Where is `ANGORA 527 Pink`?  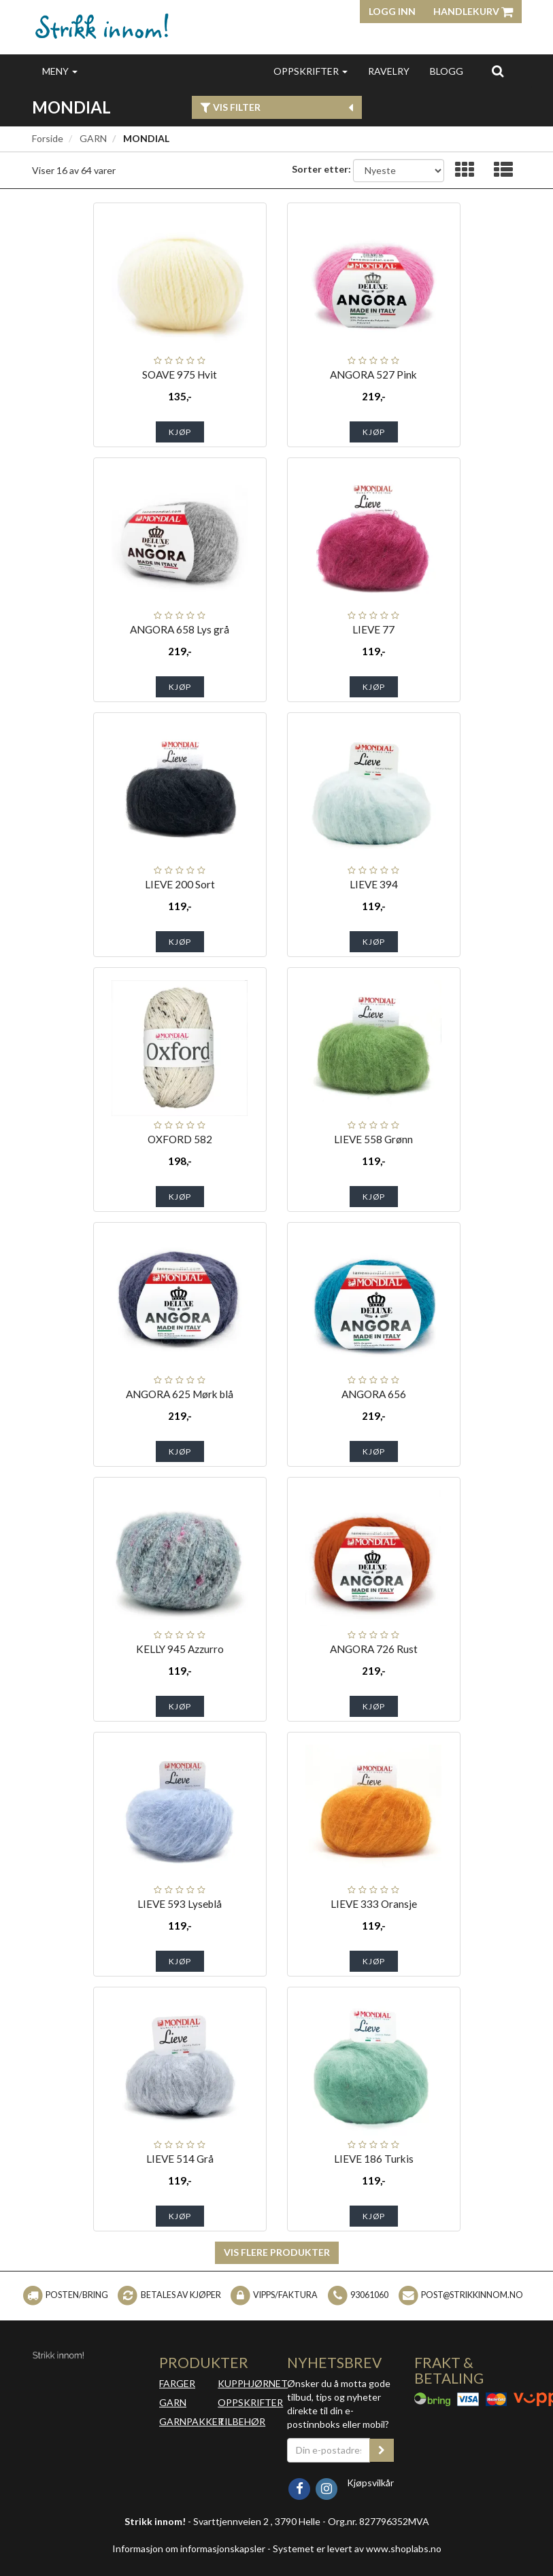 ANGORA 527 Pink is located at coordinates (373, 374).